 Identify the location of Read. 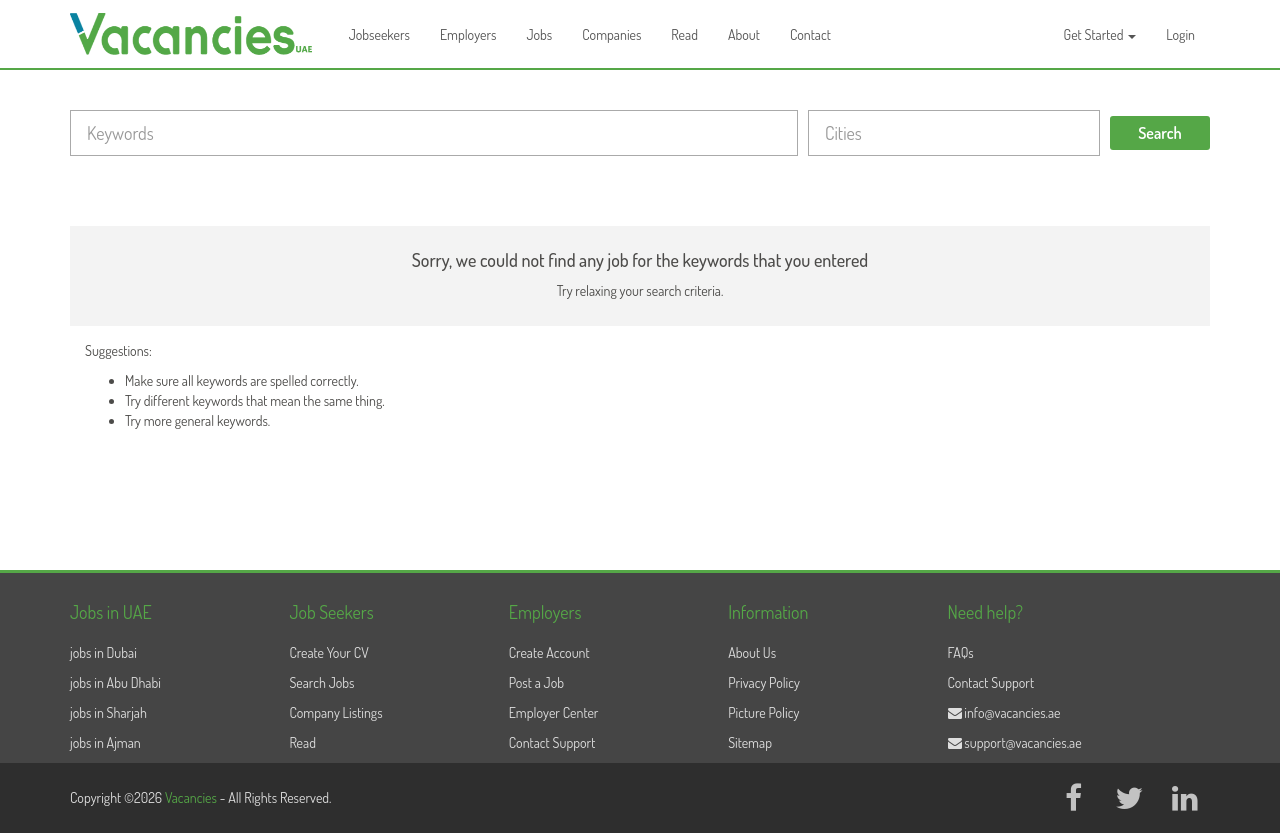
(684, 34).